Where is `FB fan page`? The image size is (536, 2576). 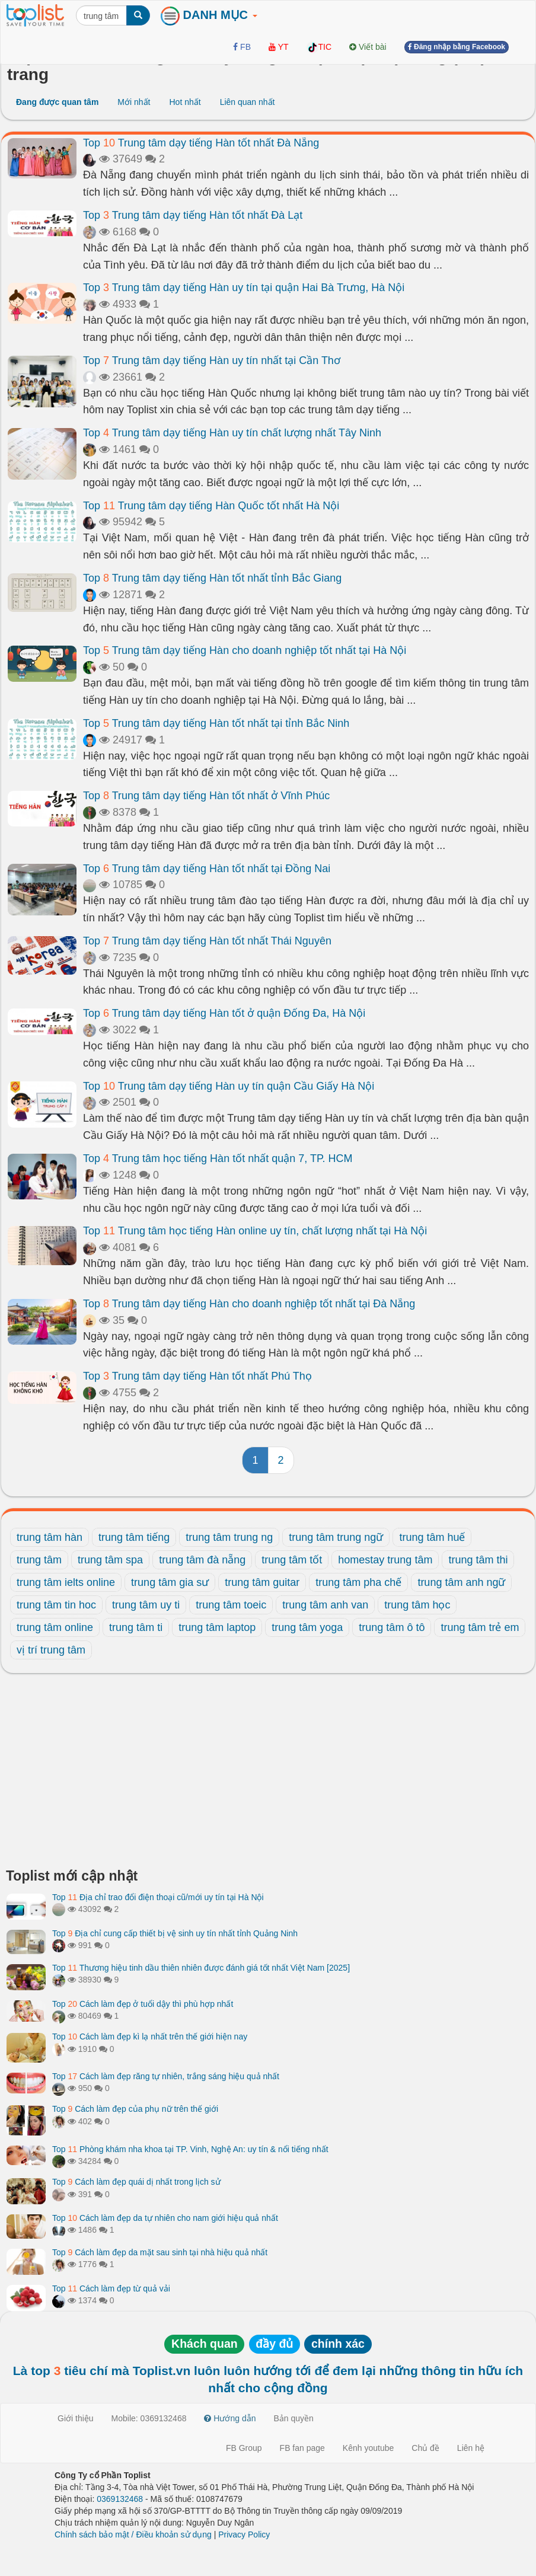 FB fan page is located at coordinates (302, 2448).